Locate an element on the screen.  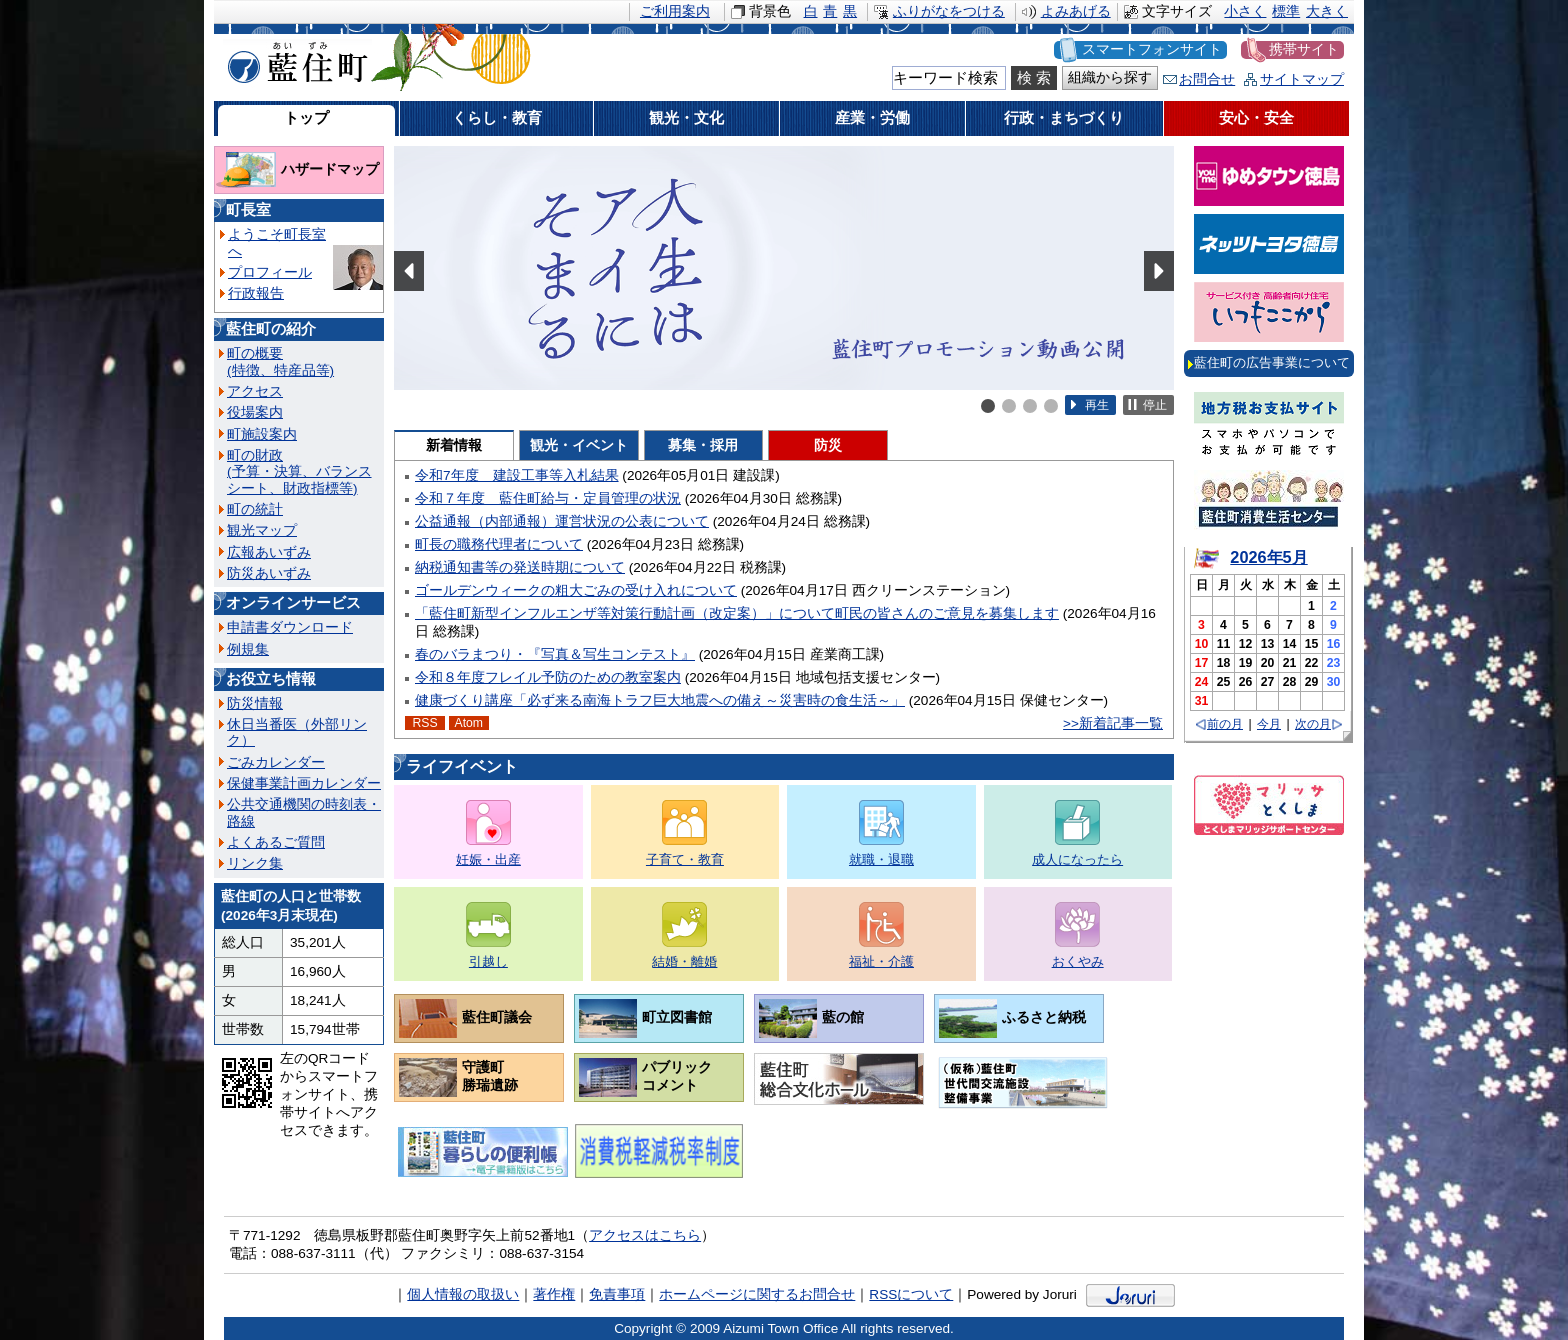
プロフィール is located at coordinates (270, 272).